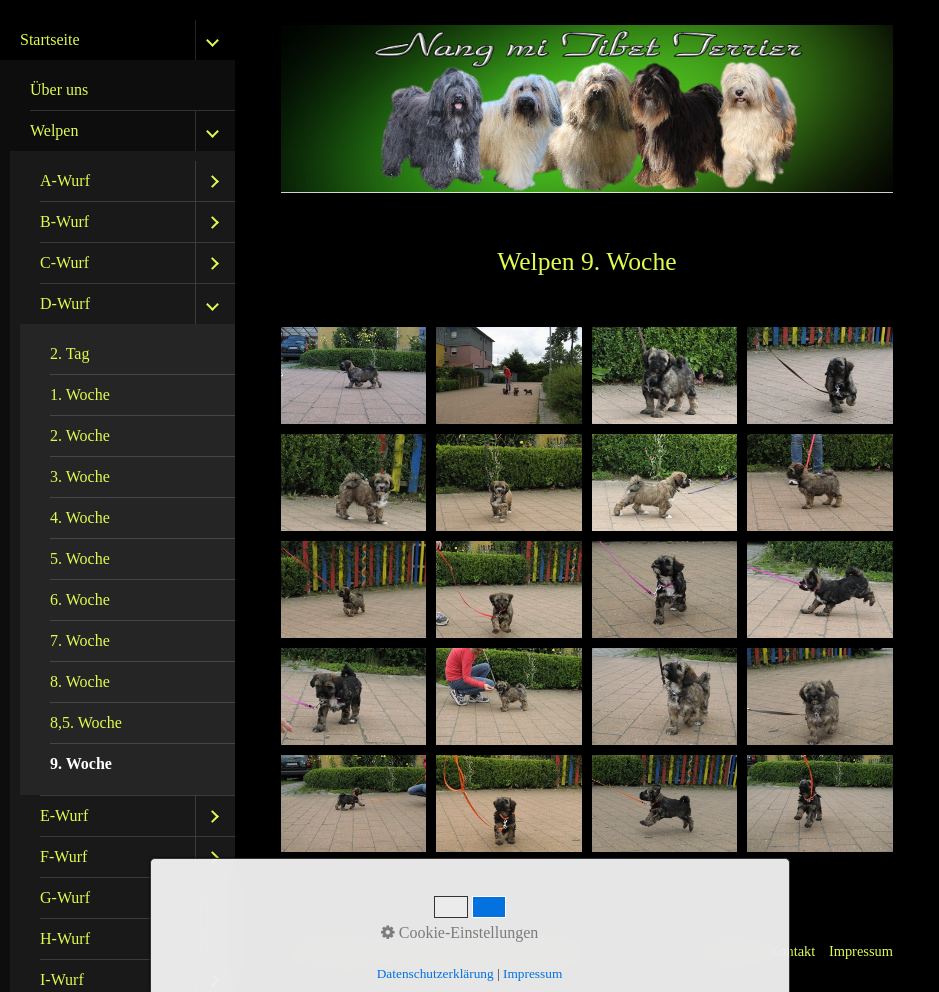 Image resolution: width=939 pixels, height=992 pixels. Describe the element at coordinates (64, 262) in the screenshot. I see `C-Wurf` at that location.